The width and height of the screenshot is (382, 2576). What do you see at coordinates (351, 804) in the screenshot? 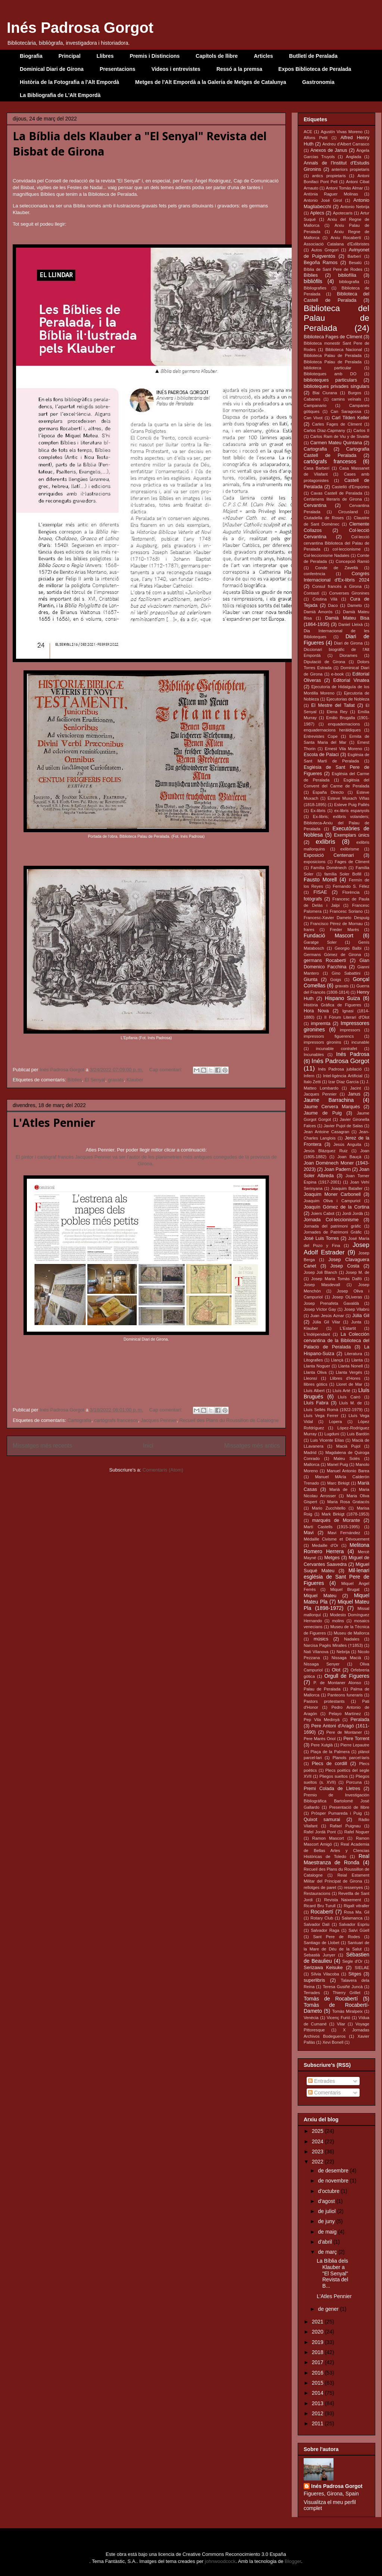
I see `Esteve Puig Pallés` at bounding box center [351, 804].